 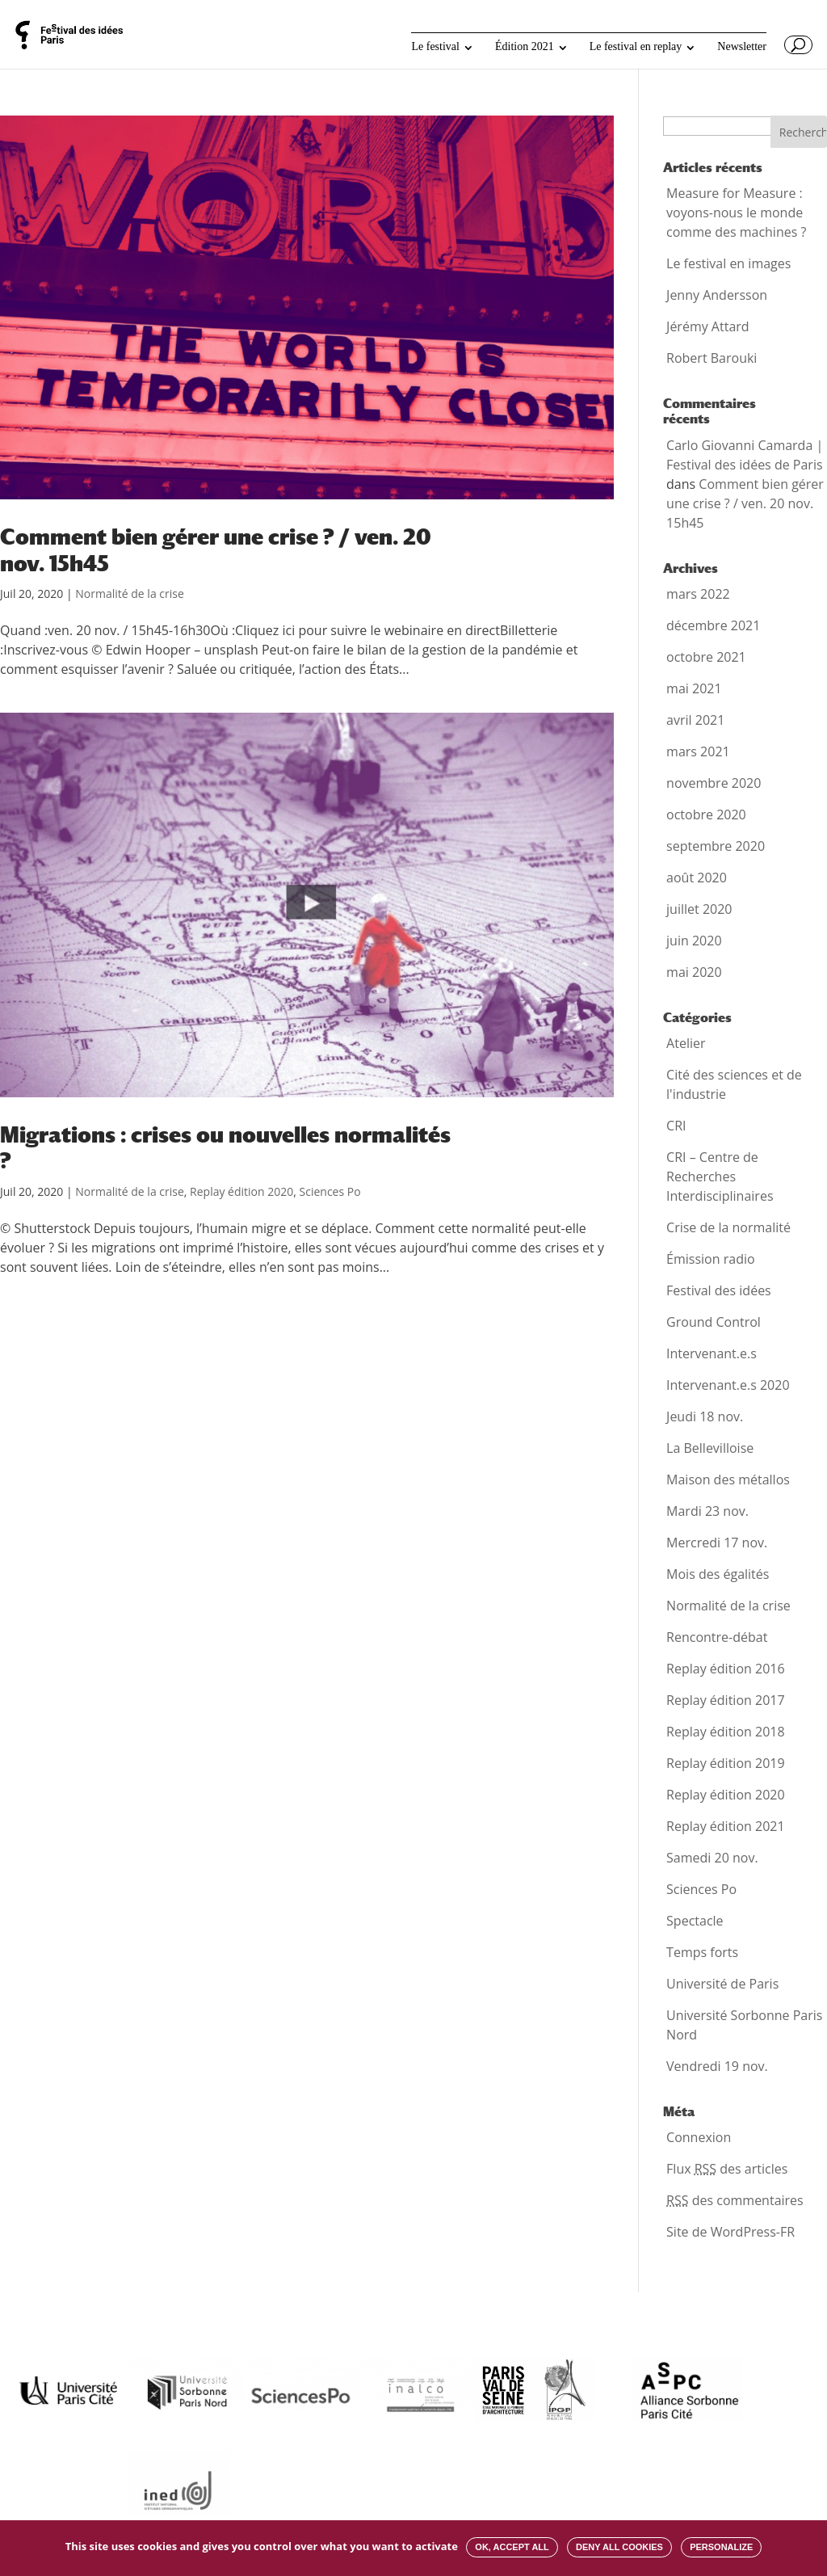 I want to click on novembre 2020, so click(x=713, y=783).